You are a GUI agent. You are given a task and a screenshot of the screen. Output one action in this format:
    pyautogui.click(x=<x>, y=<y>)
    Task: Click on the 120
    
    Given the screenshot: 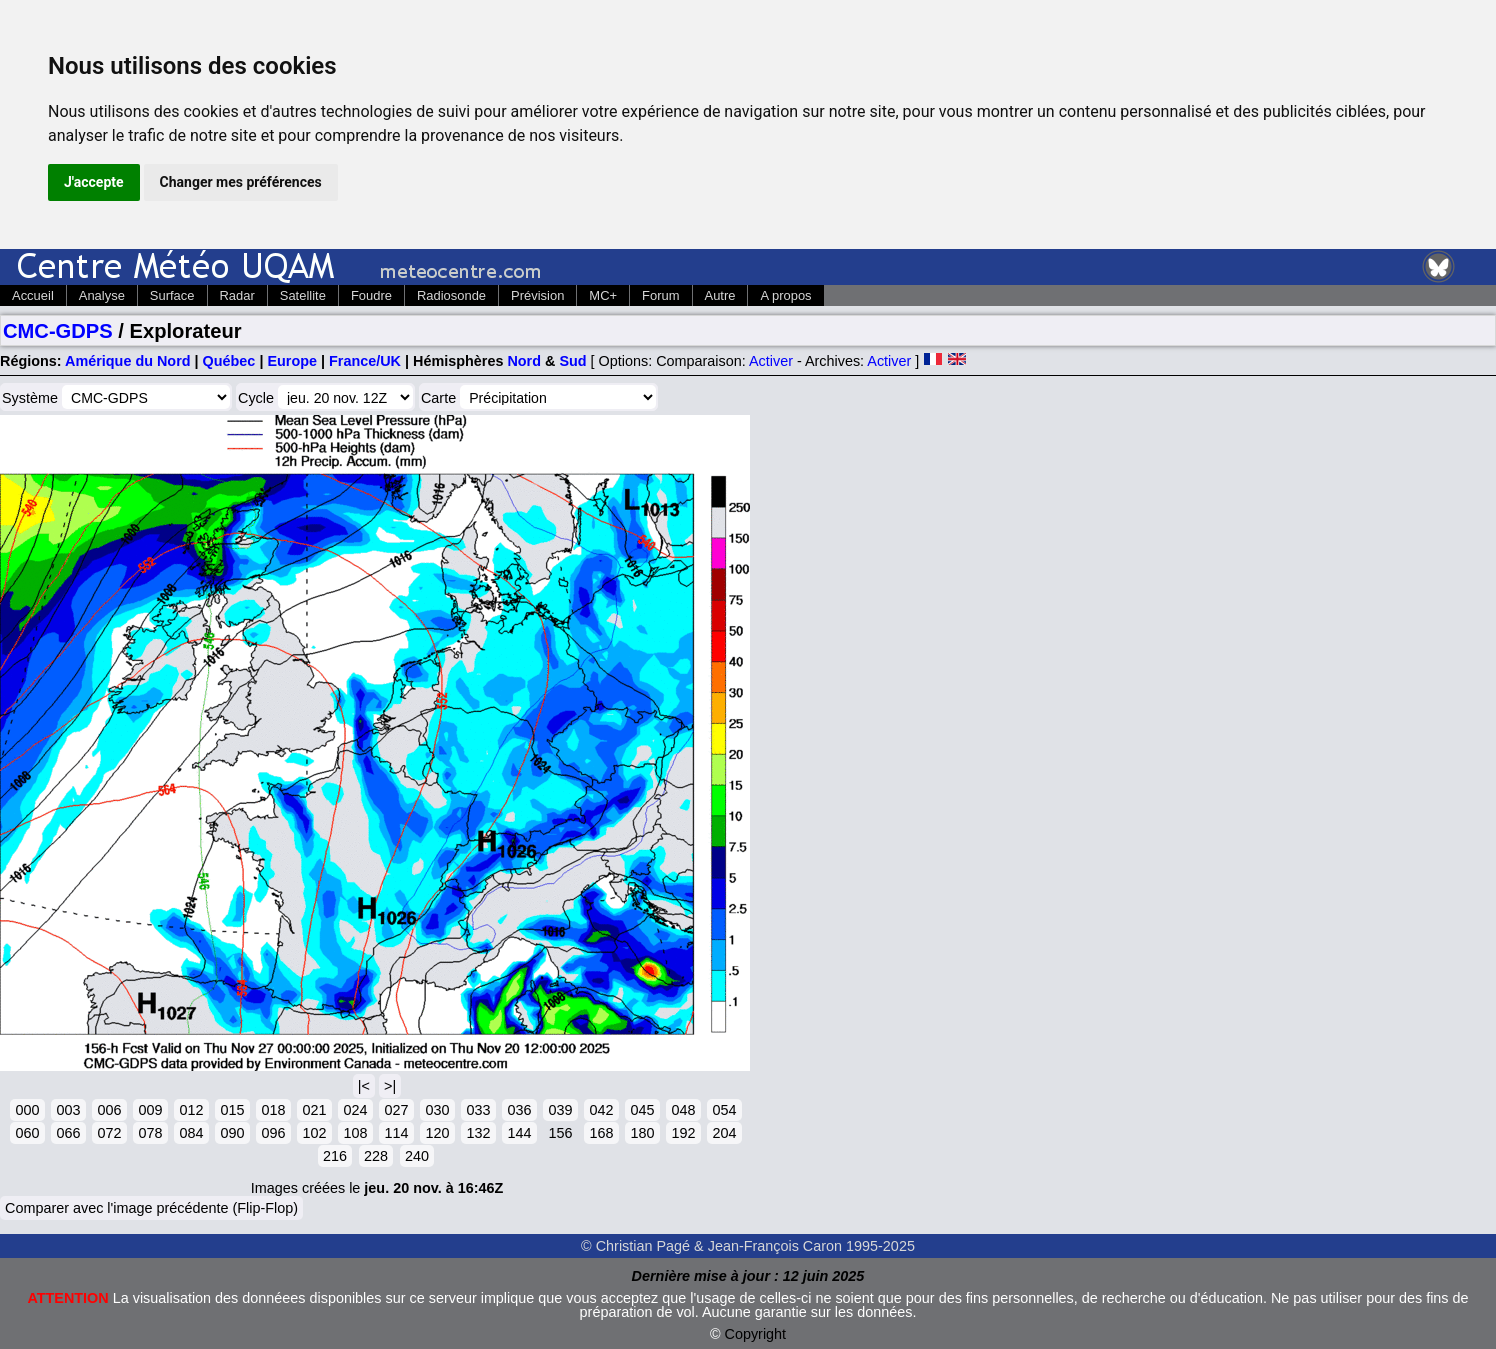 What is the action you would take?
    pyautogui.click(x=437, y=1133)
    